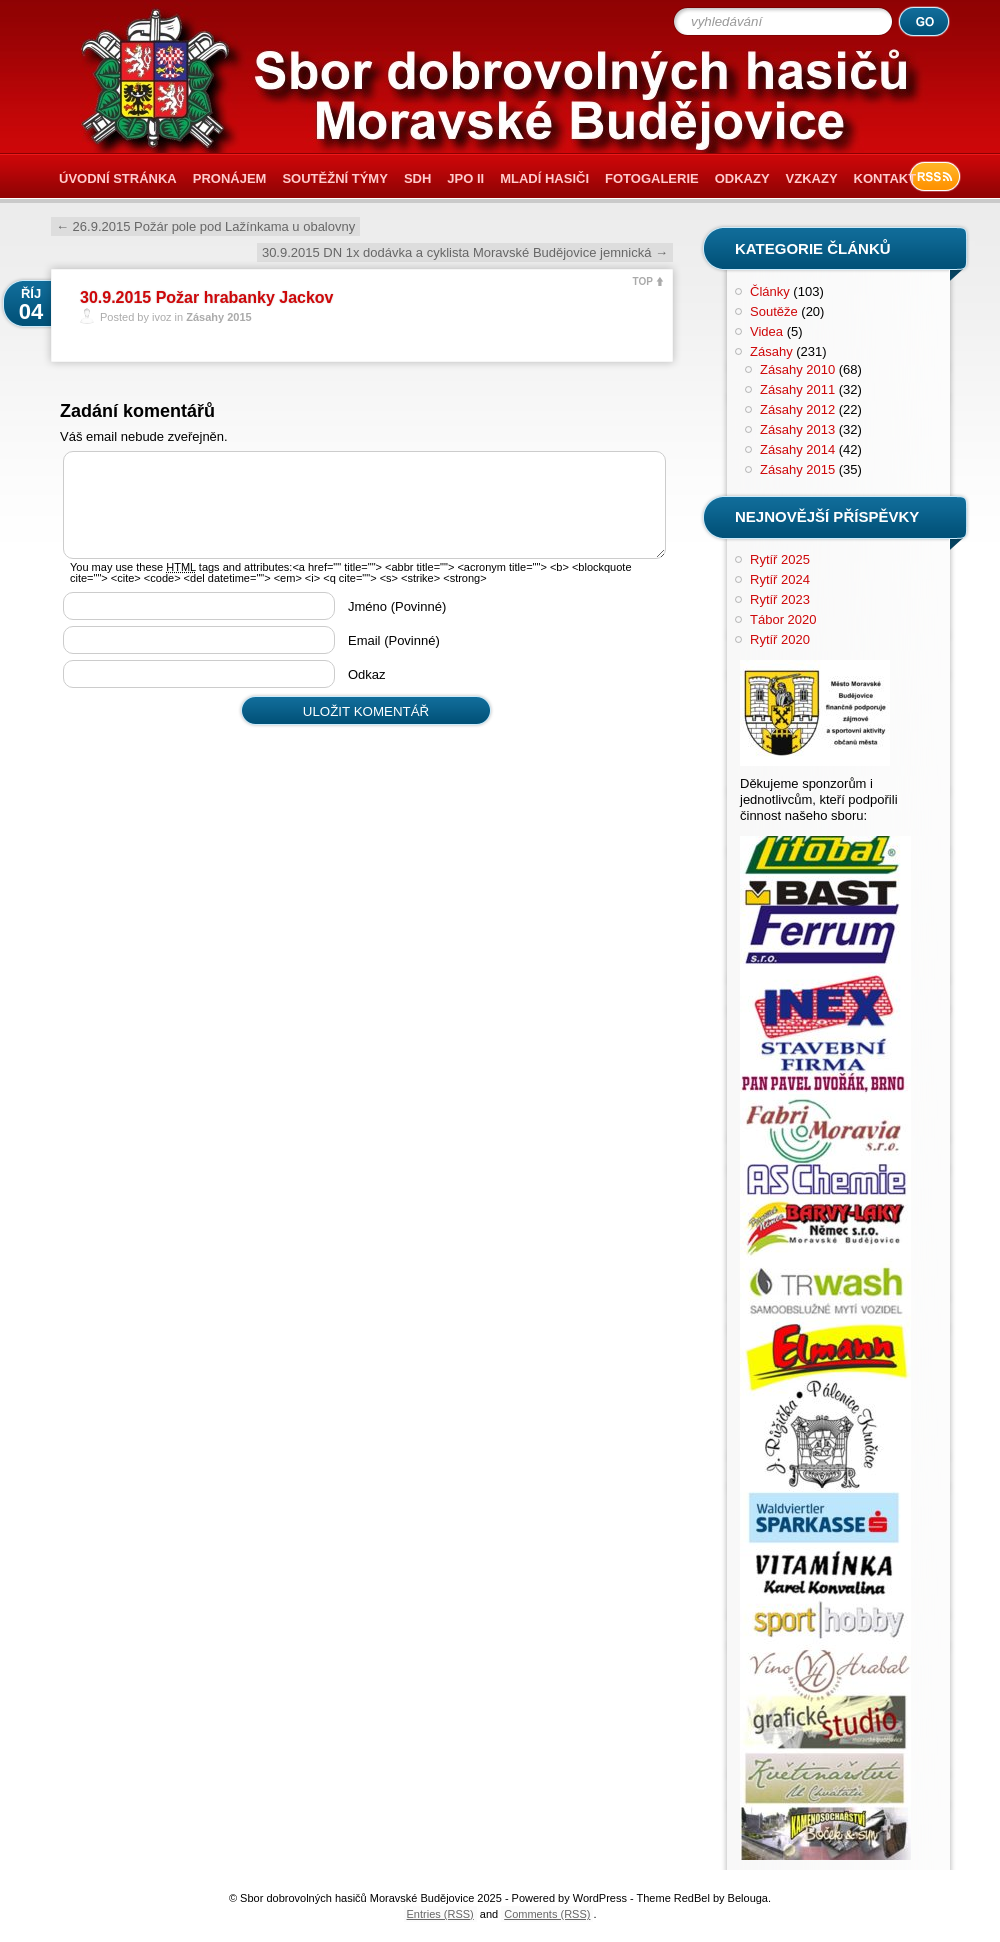 Image resolution: width=1000 pixels, height=1942 pixels. I want to click on Odkazy, so click(742, 178).